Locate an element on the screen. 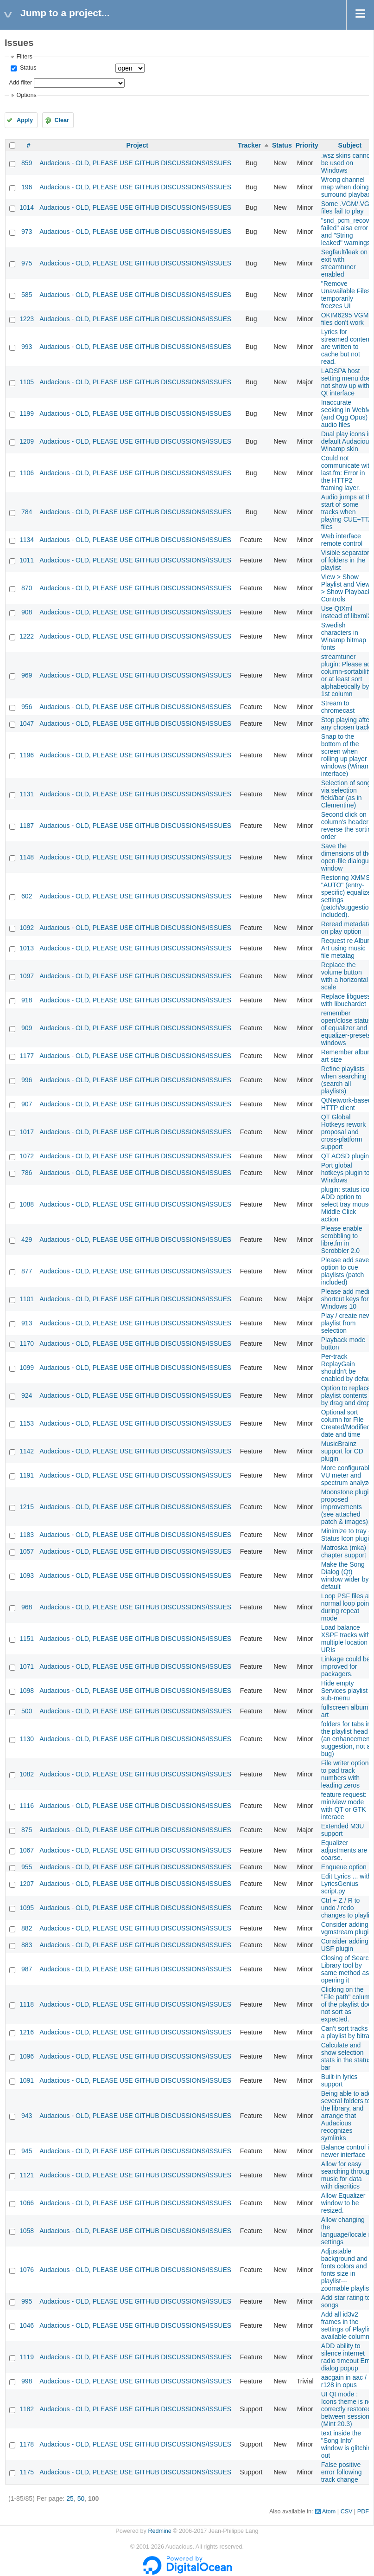  1187 is located at coordinates (26, 825).